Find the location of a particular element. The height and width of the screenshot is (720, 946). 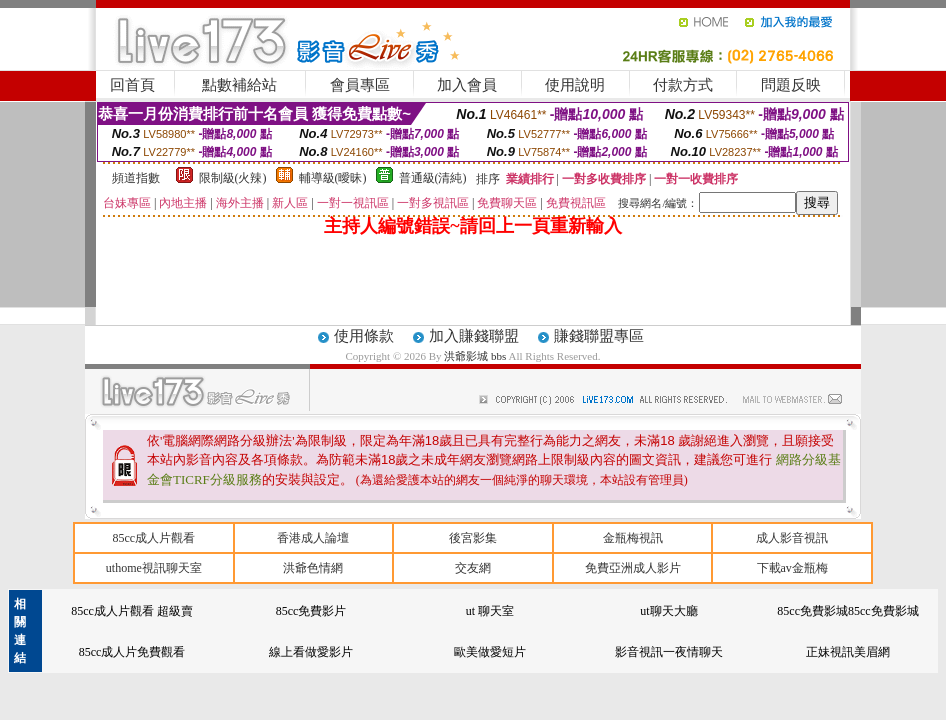

歐美做愛短片 is located at coordinates (490, 652).